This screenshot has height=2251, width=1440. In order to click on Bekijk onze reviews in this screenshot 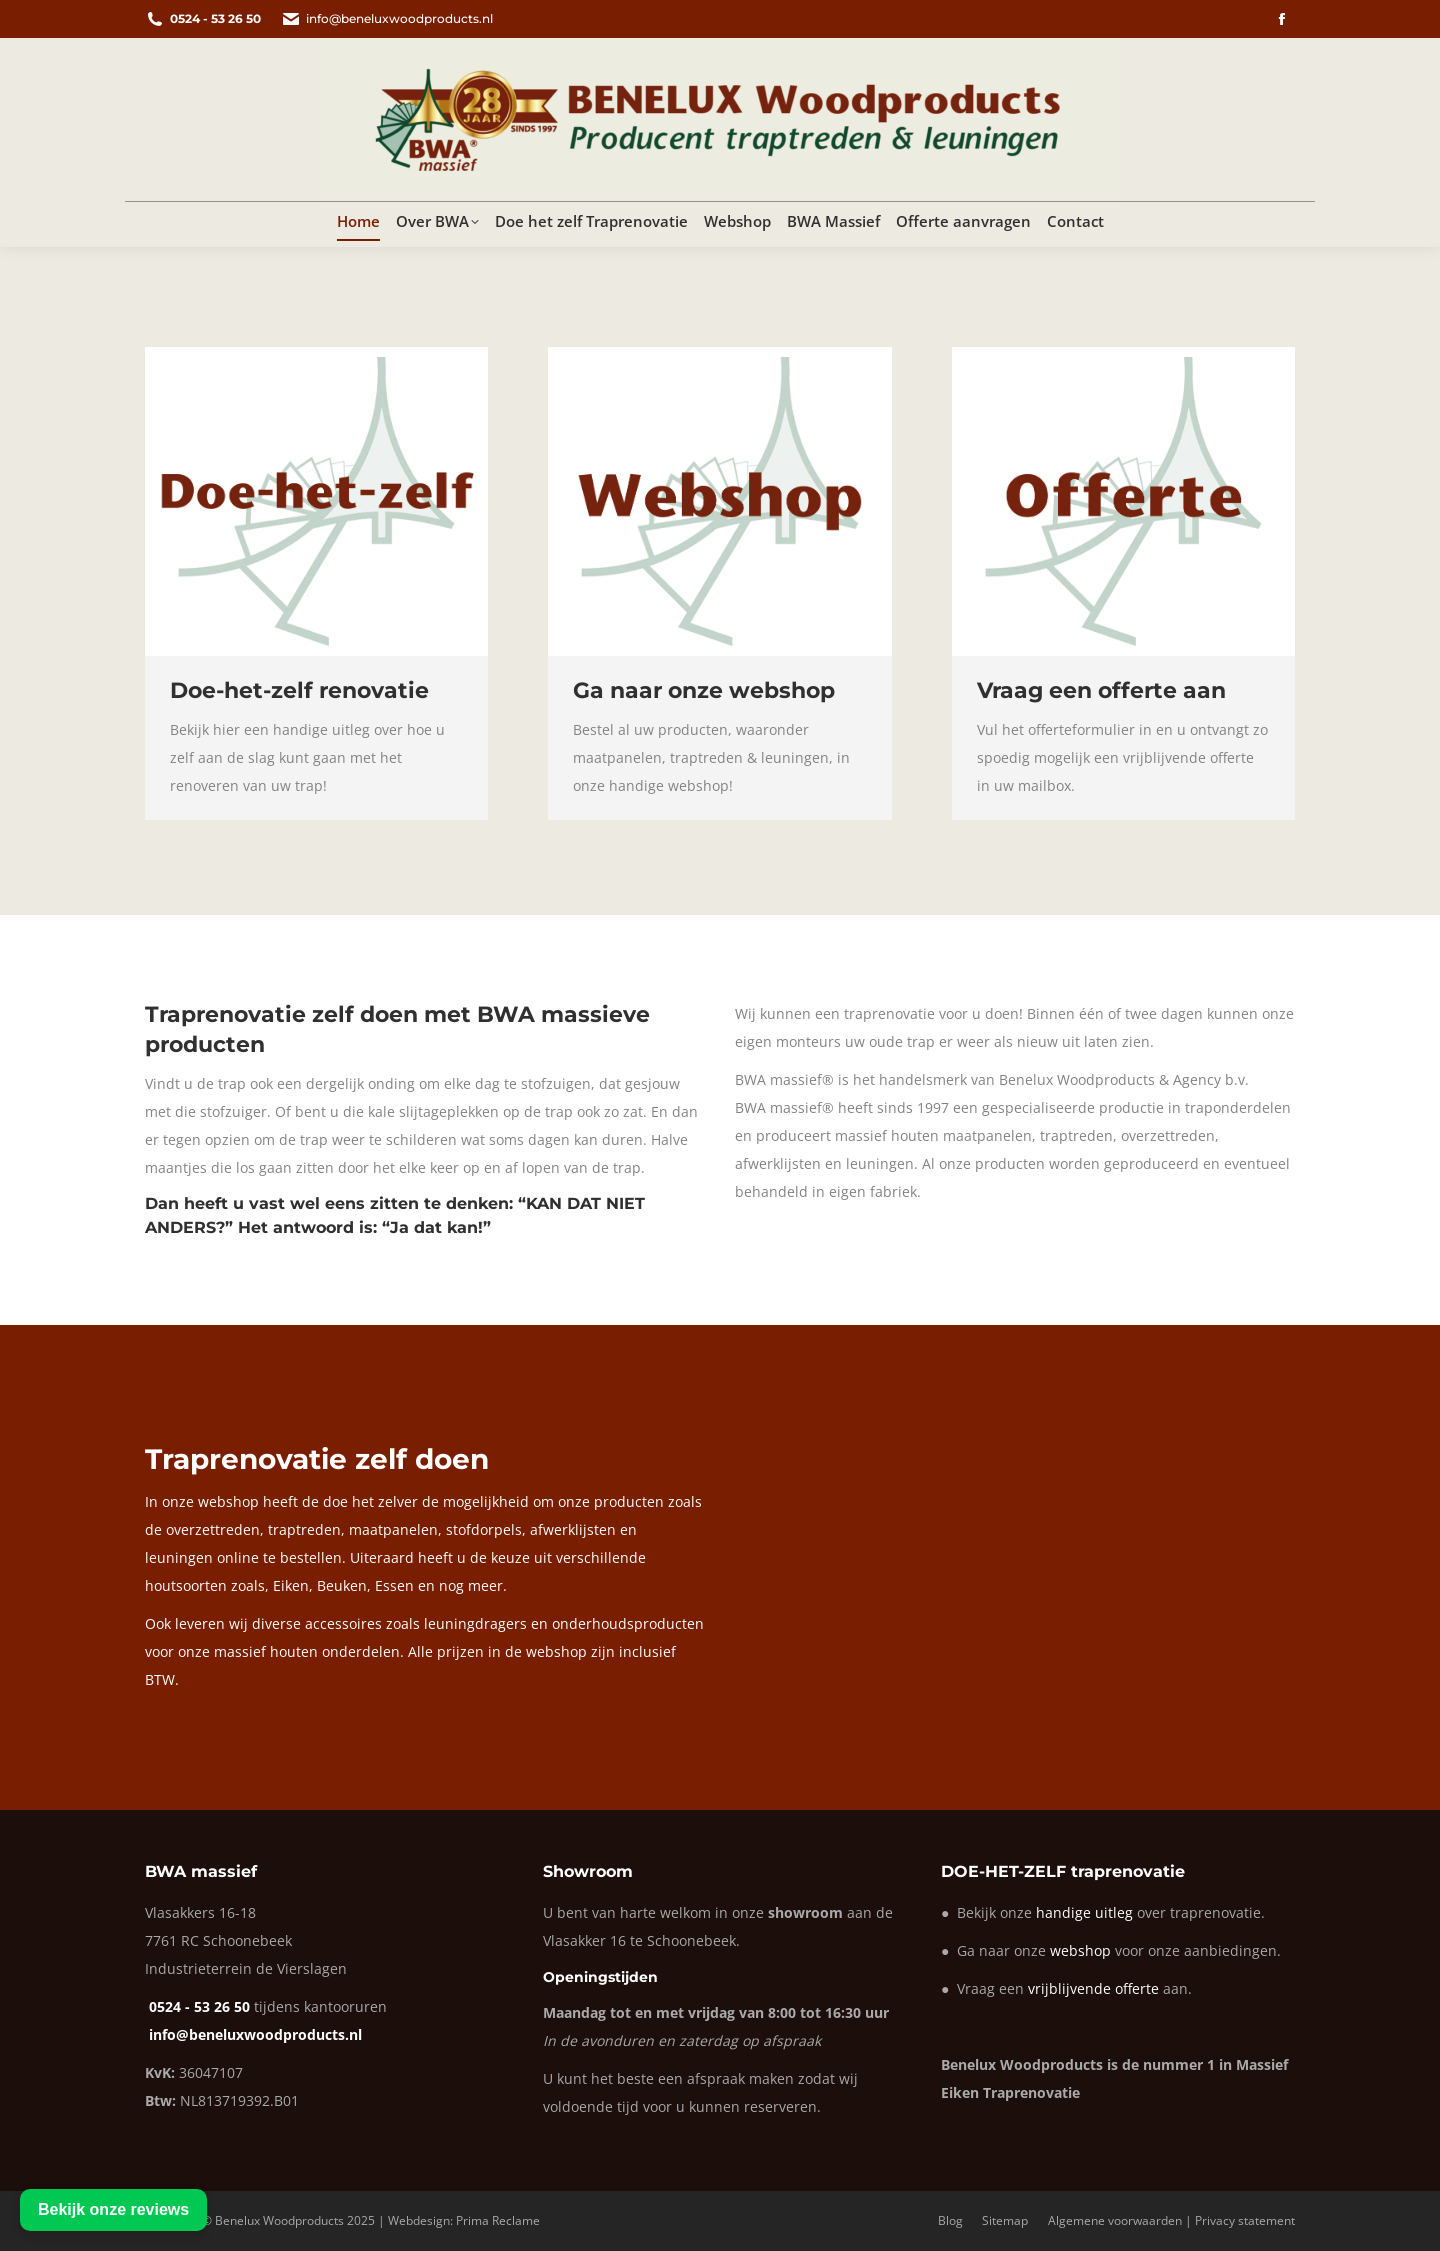, I will do `click(113, 2209)`.